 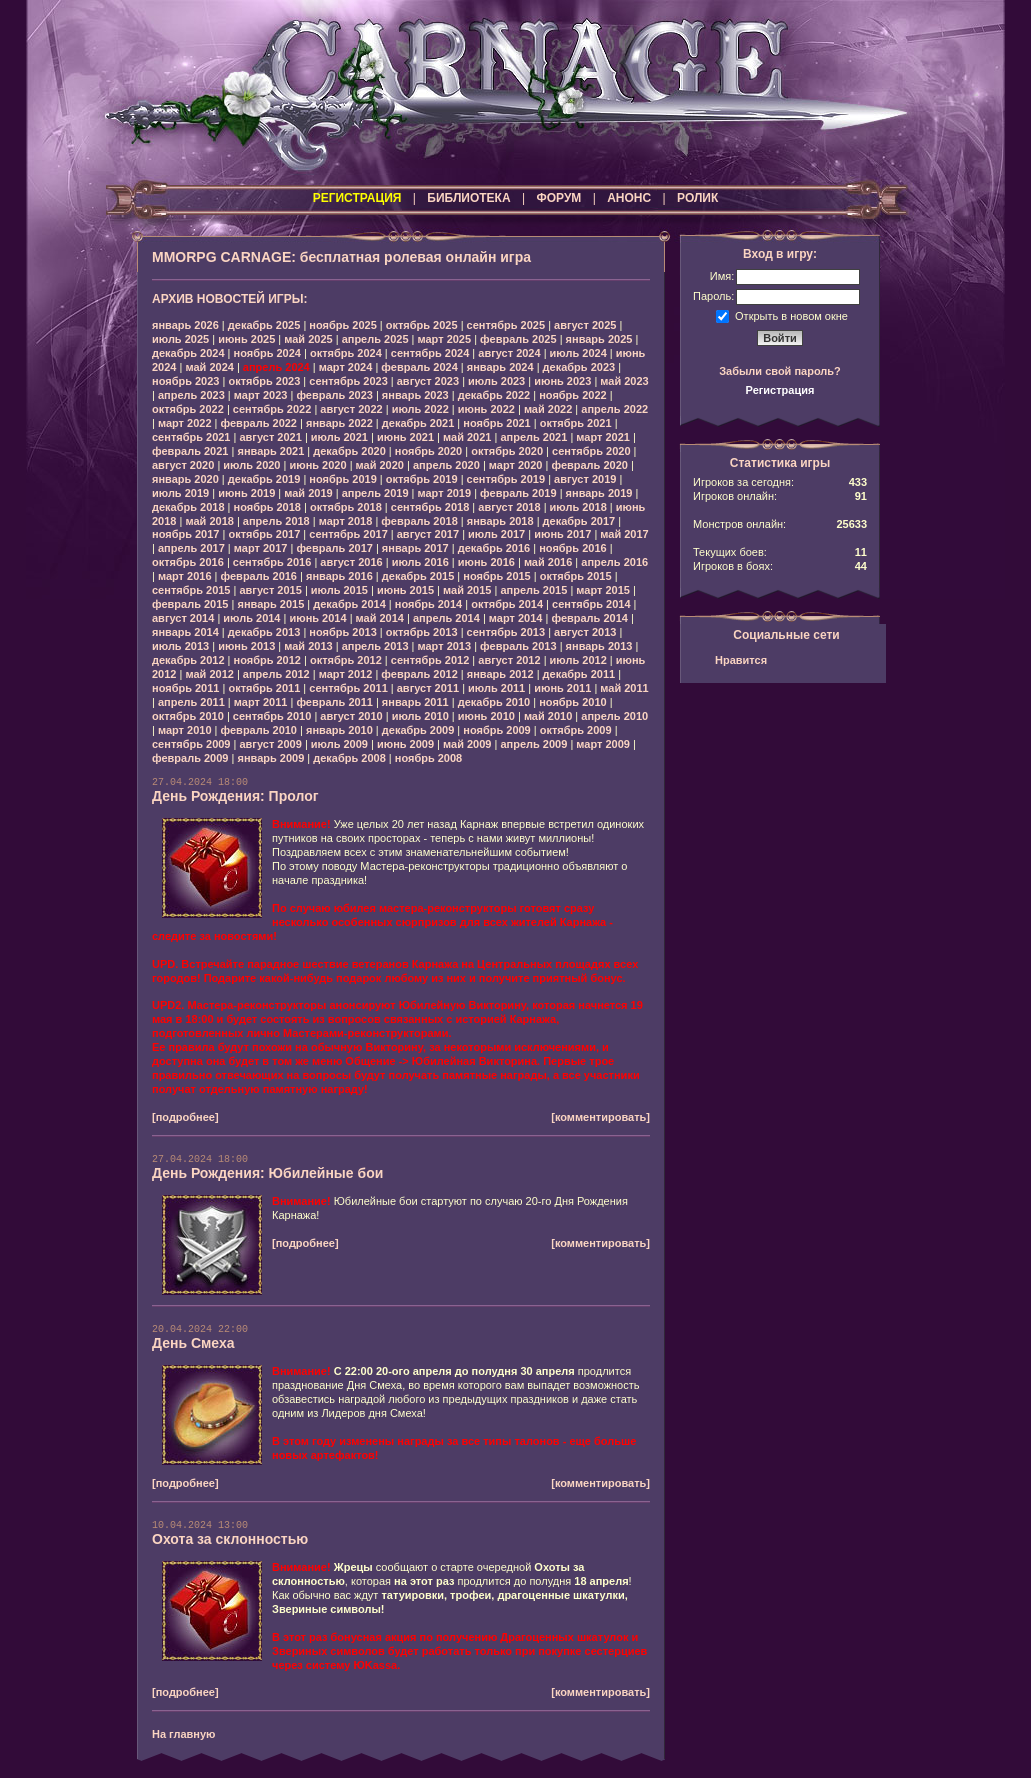 I want to click on сентябрь 2013, so click(x=506, y=632).